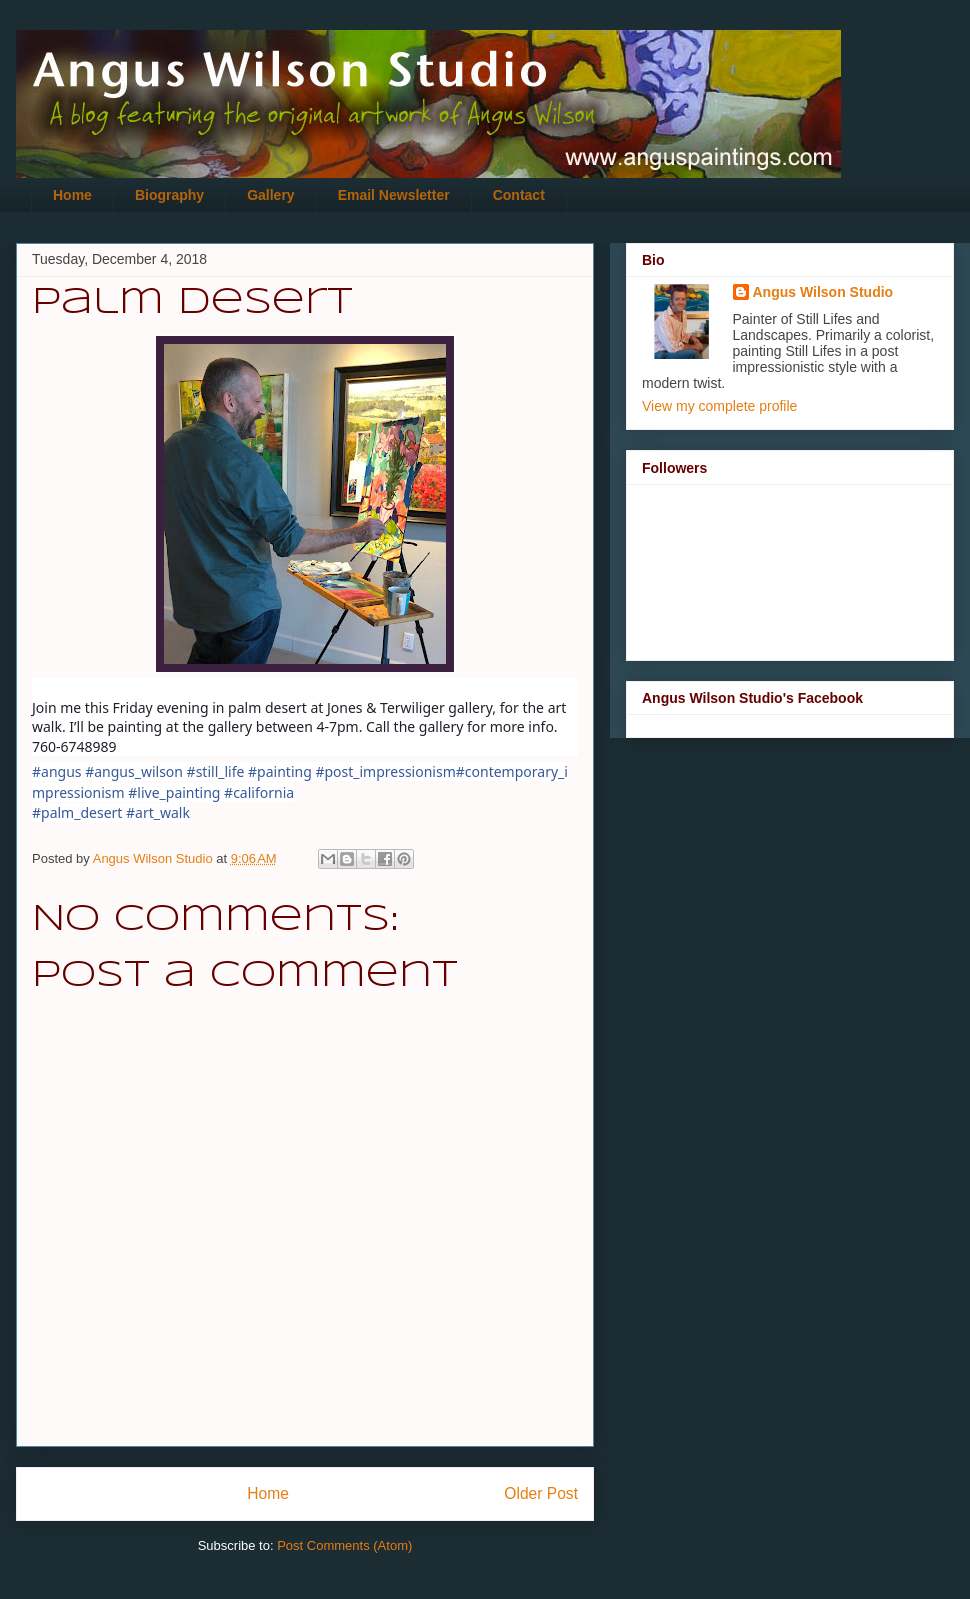  I want to click on Biography, so click(169, 195).